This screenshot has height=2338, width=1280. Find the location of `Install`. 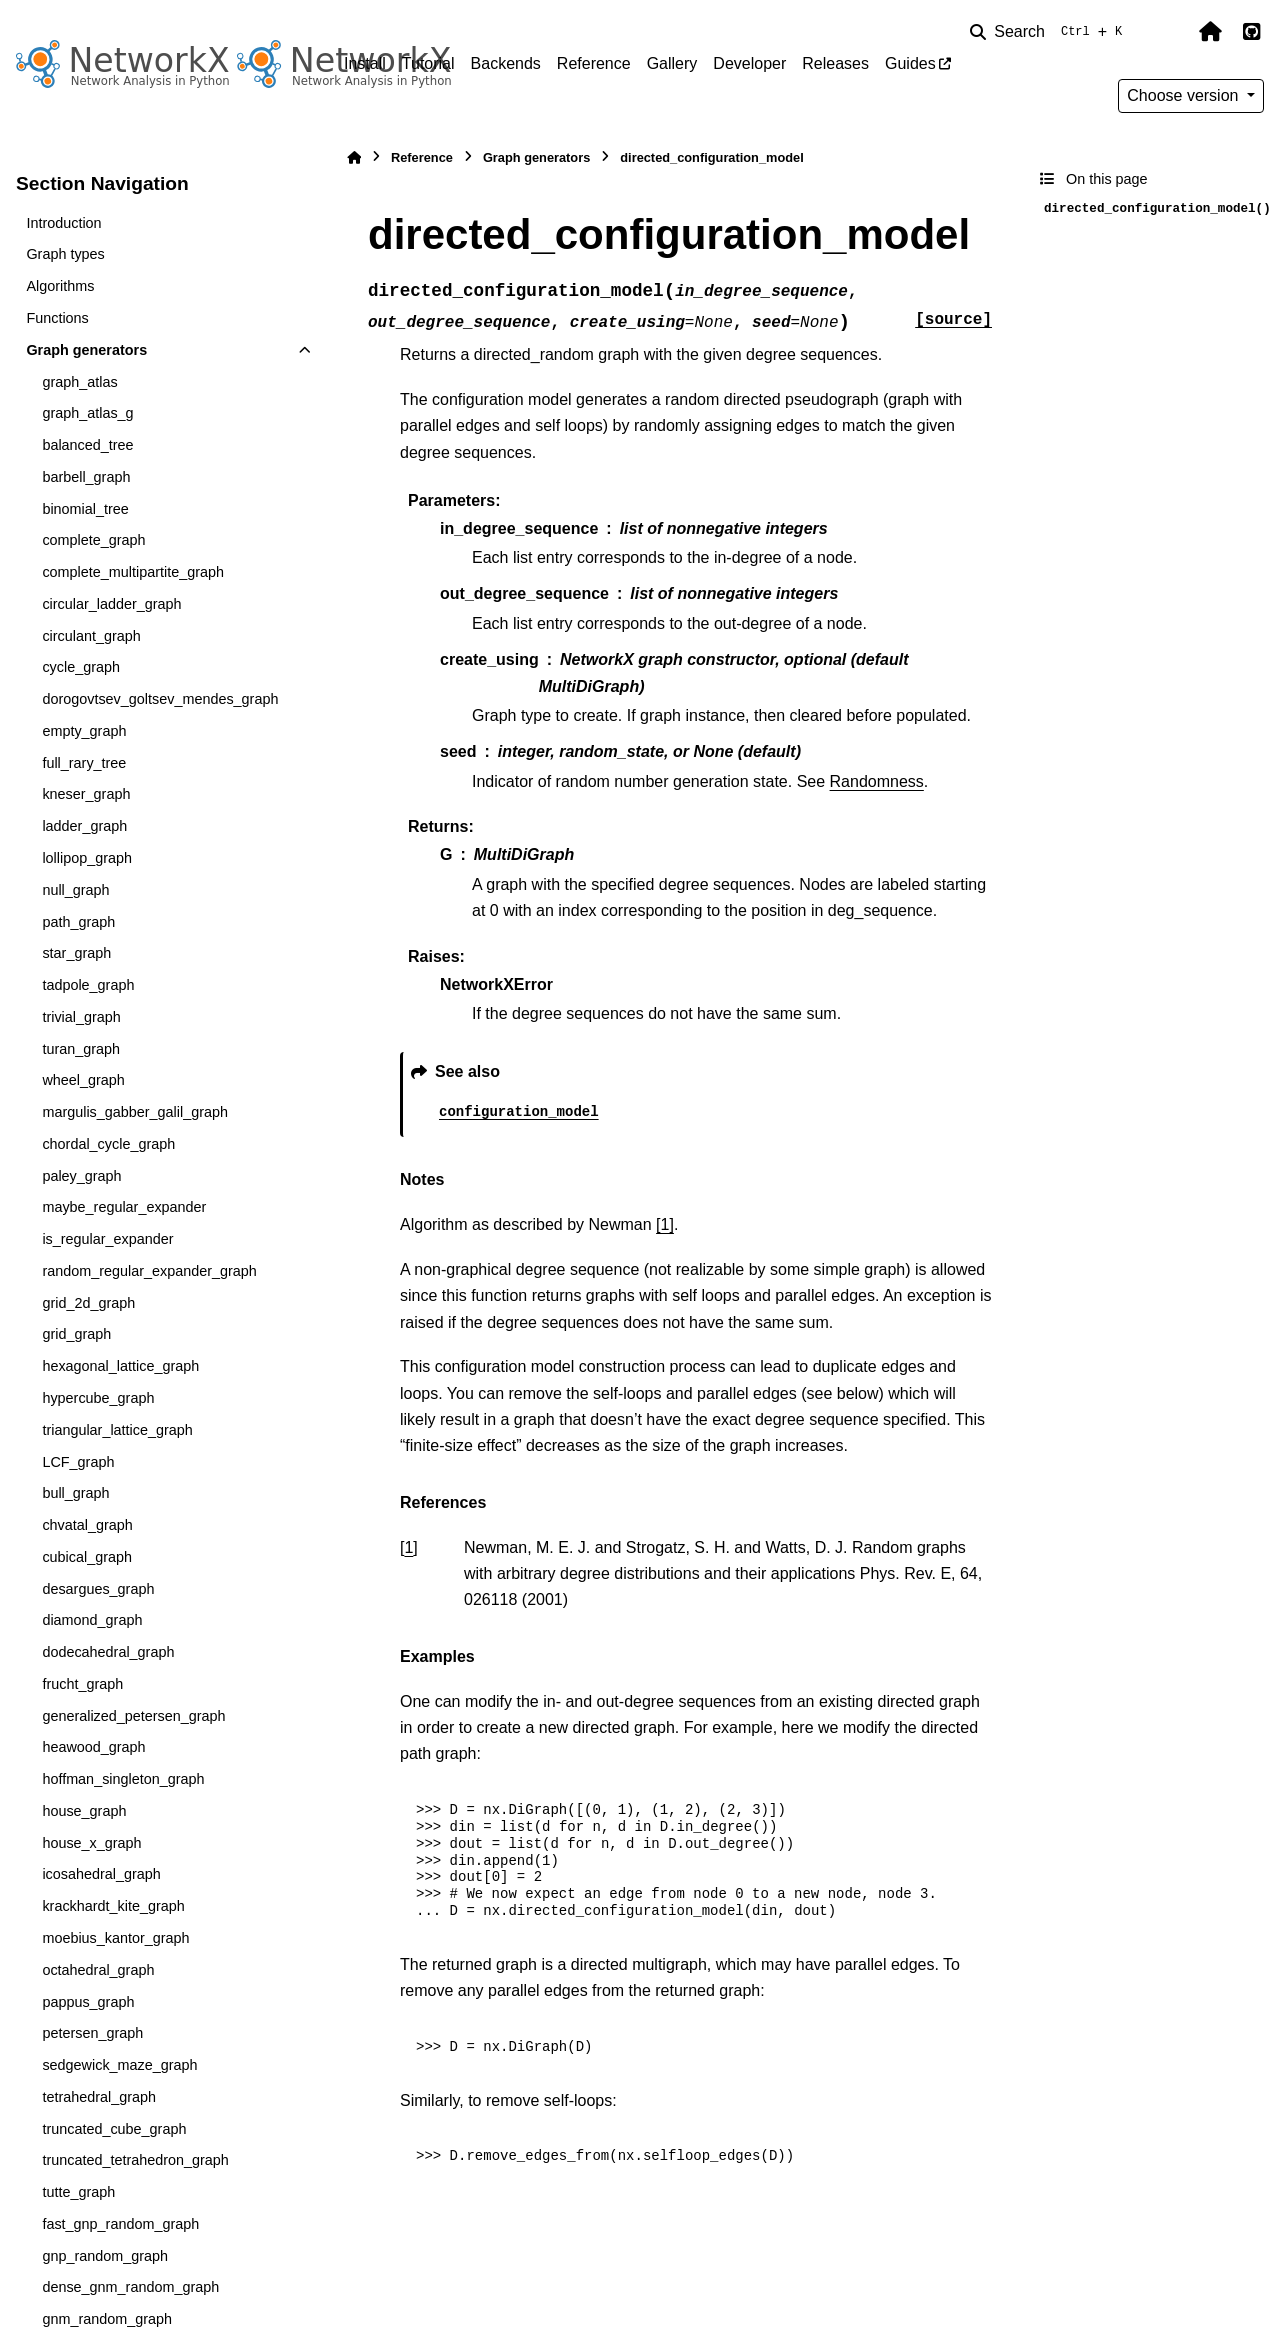

Install is located at coordinates (365, 63).